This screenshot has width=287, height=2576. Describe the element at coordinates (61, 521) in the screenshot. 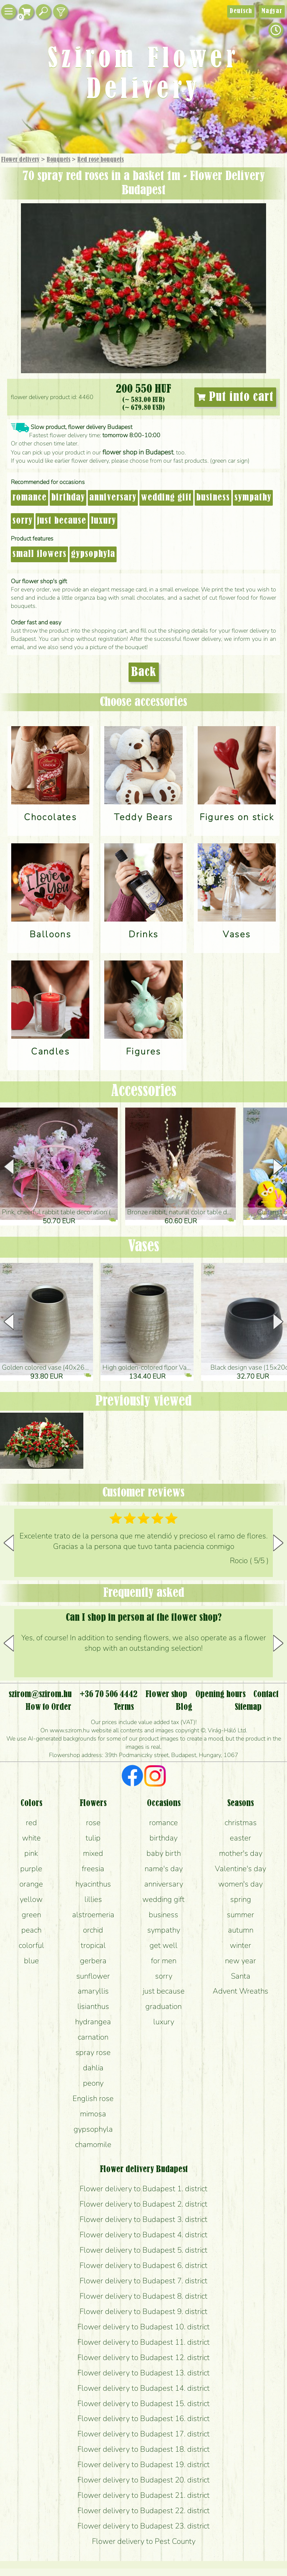

I see `just because` at that location.